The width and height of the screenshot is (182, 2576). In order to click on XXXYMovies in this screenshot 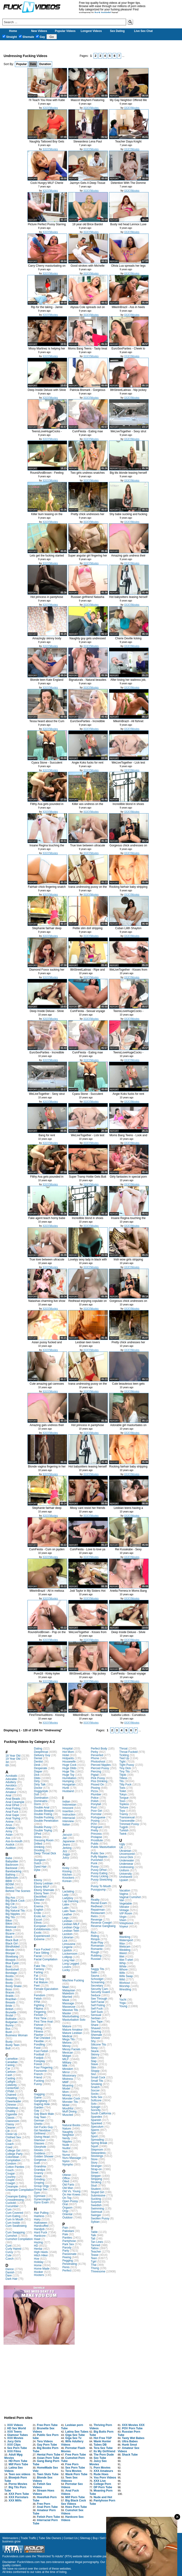, I will do `click(50, 107)`.